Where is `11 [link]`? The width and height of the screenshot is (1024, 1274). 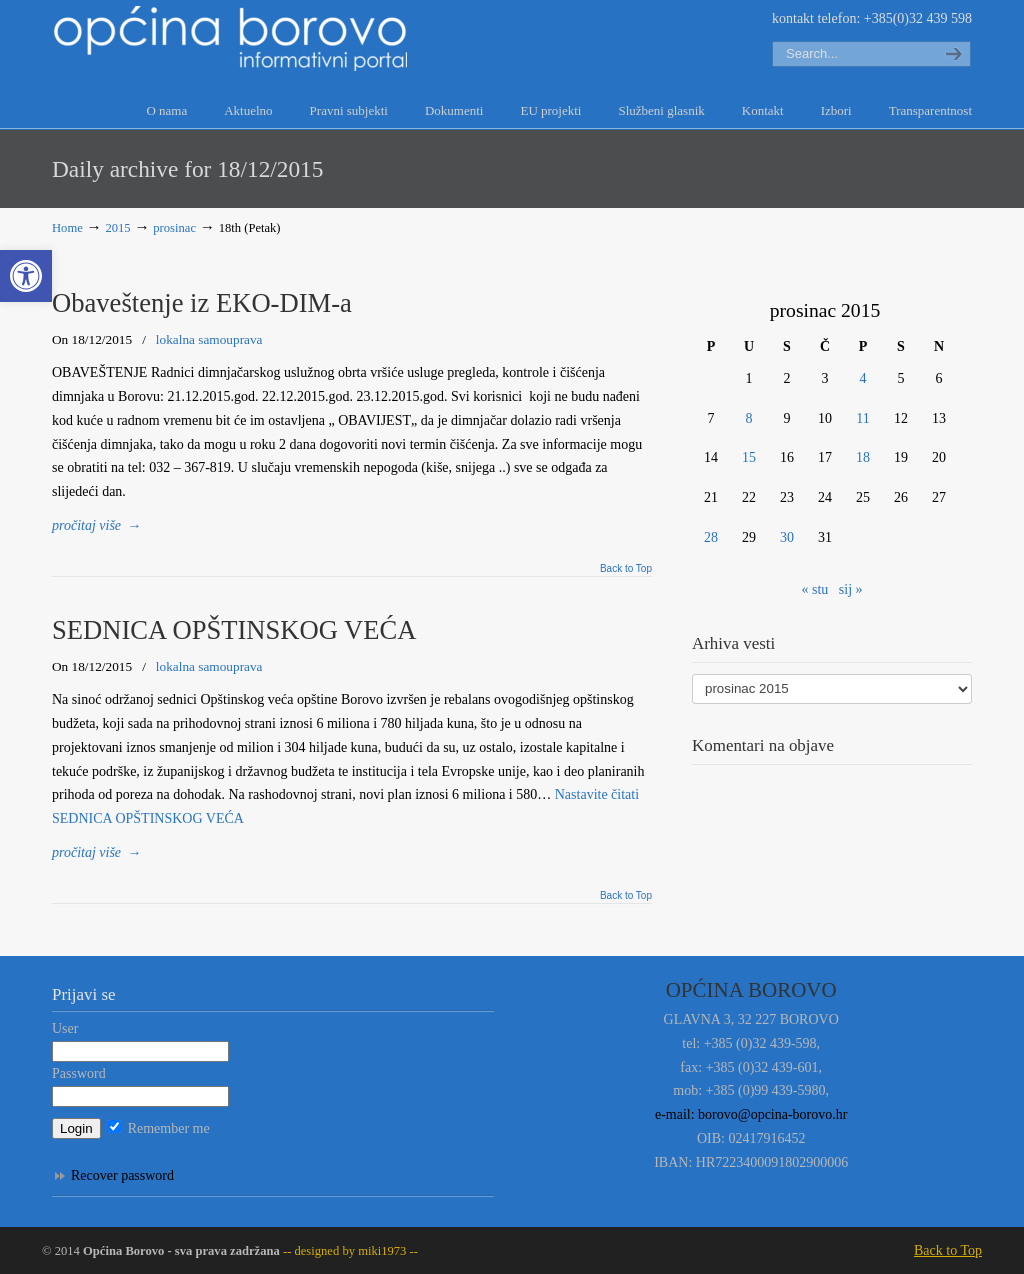
11 [link] is located at coordinates (862, 418).